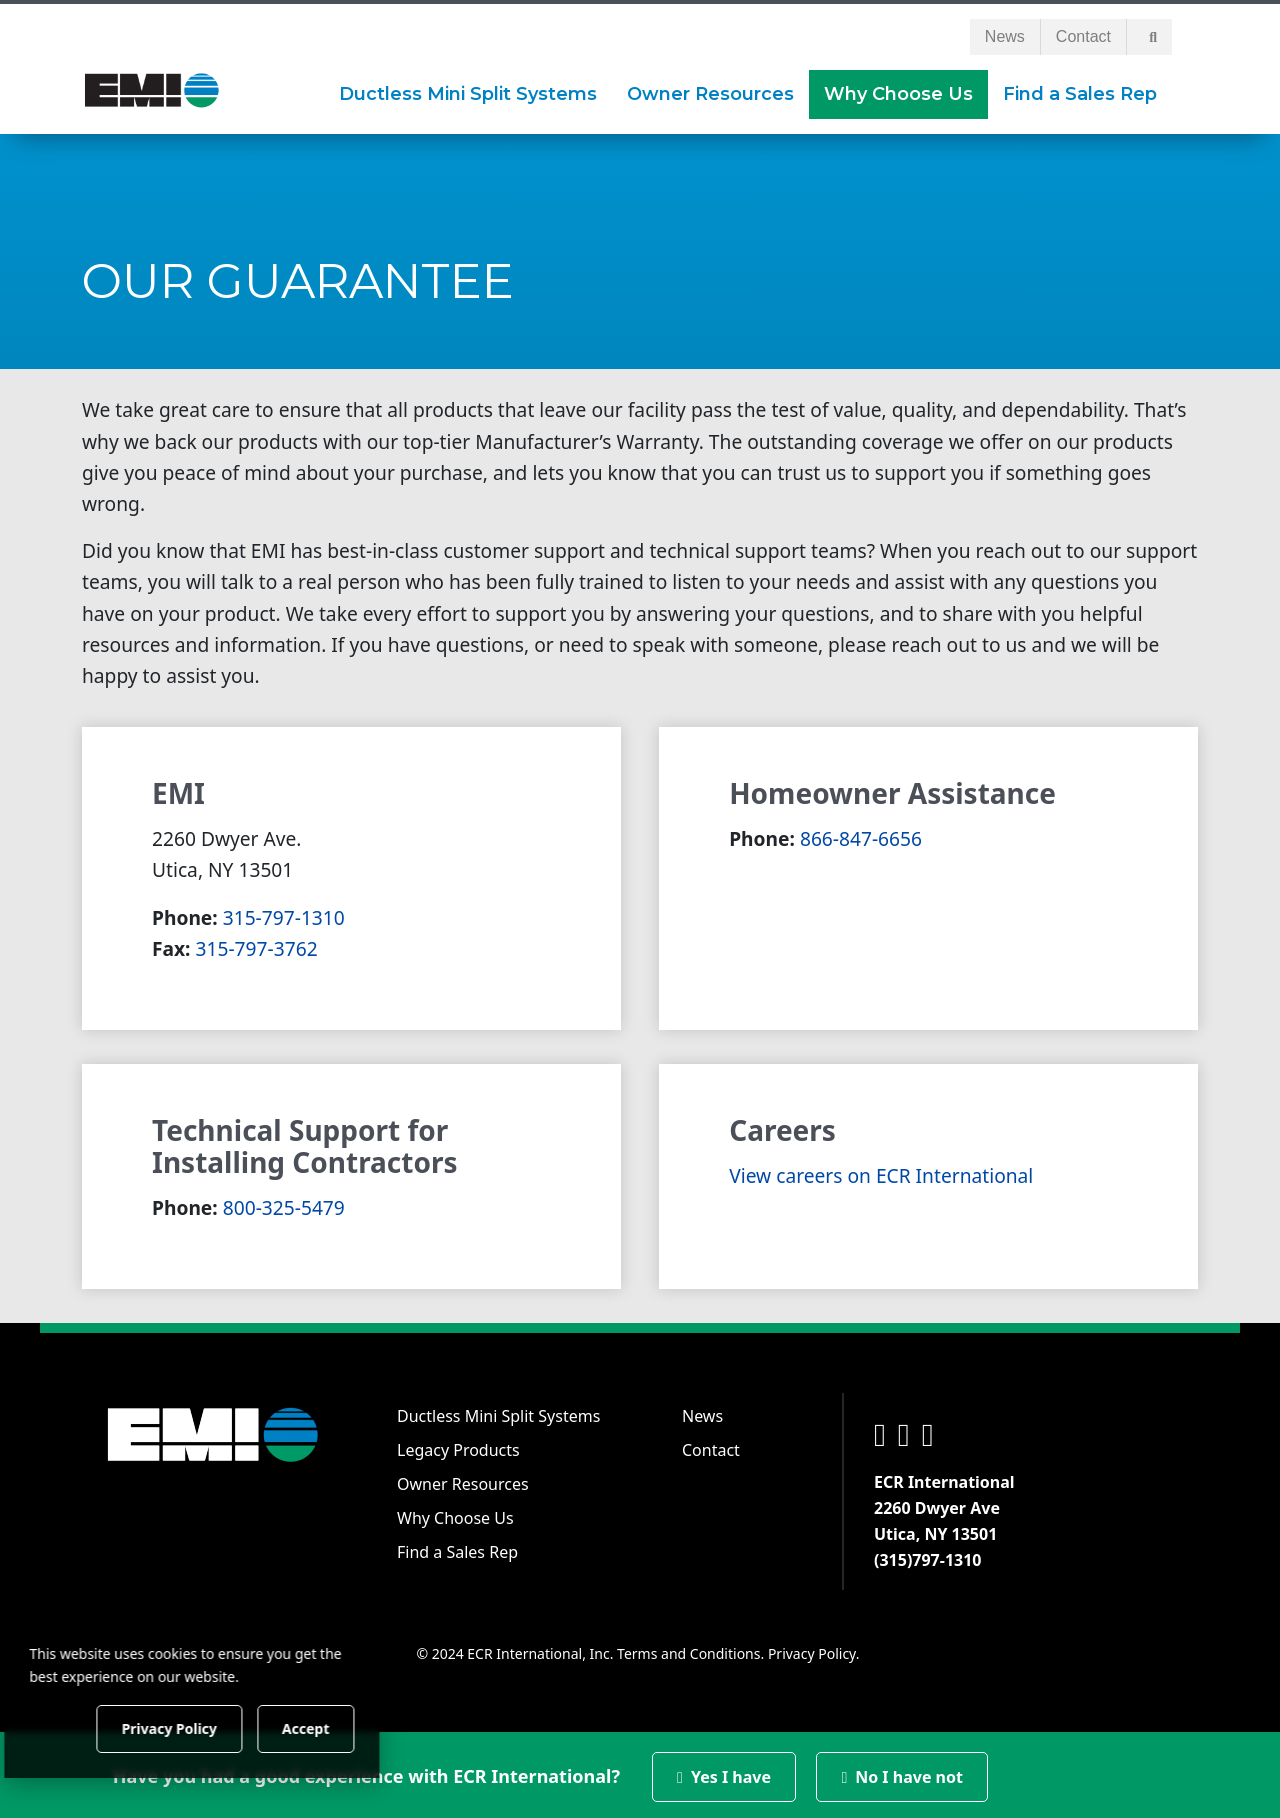  What do you see at coordinates (284, 1203) in the screenshot?
I see `800-325-5479` at bounding box center [284, 1203].